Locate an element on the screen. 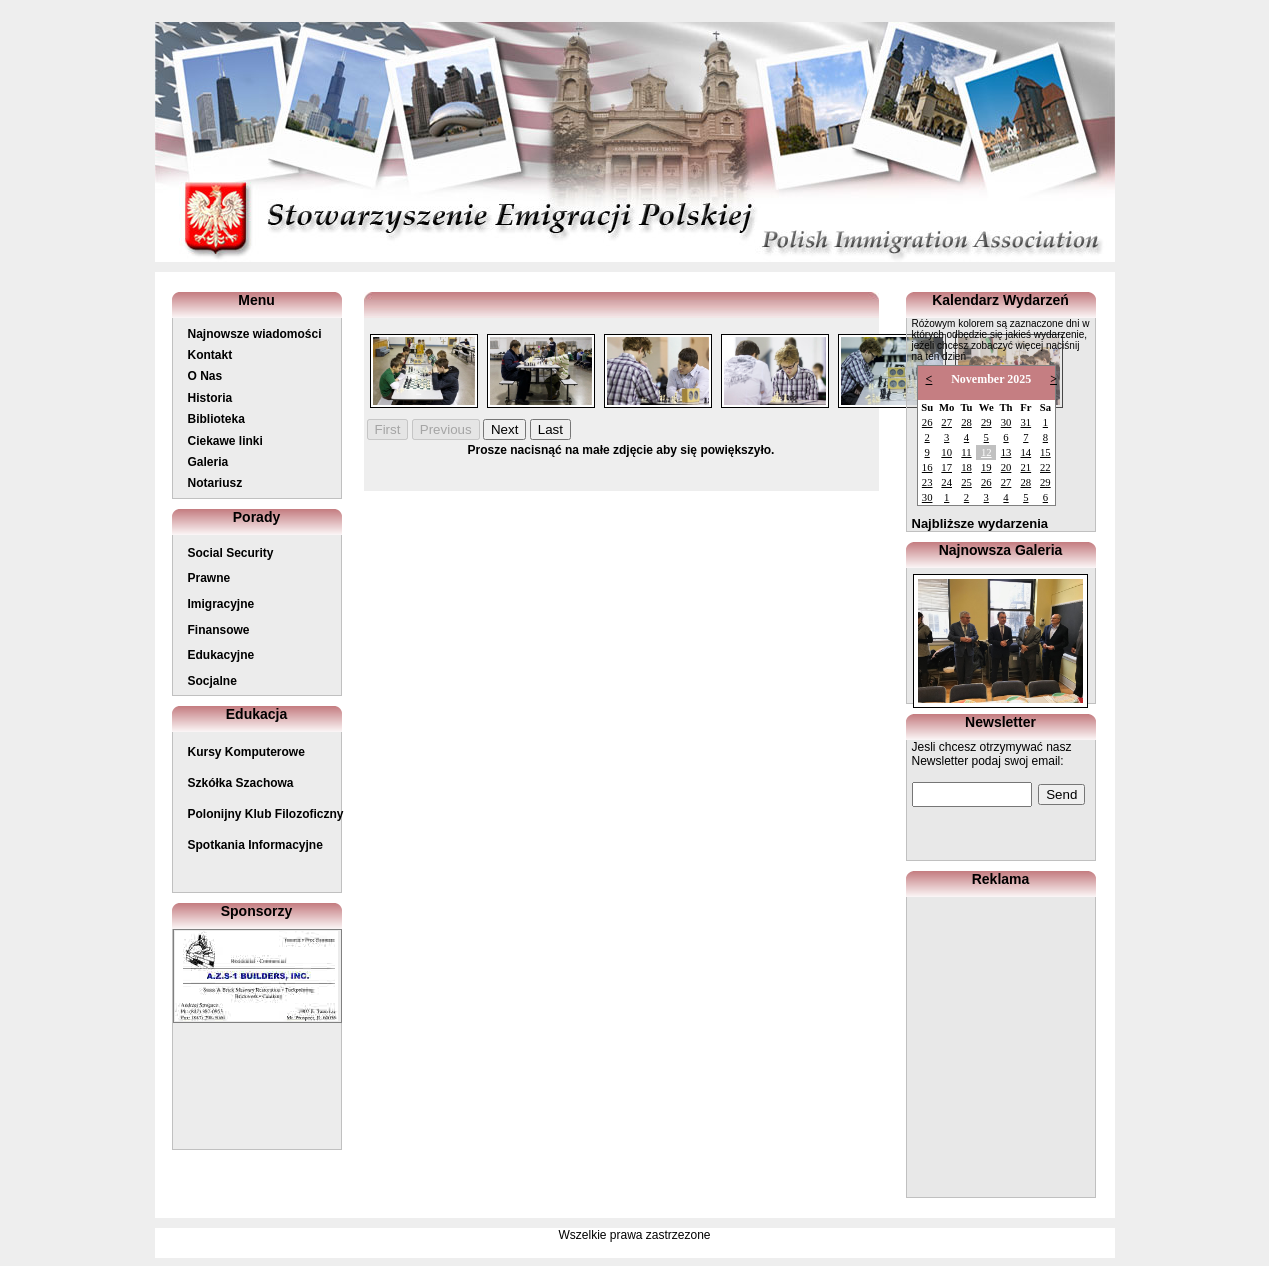  12 is located at coordinates (986, 452).